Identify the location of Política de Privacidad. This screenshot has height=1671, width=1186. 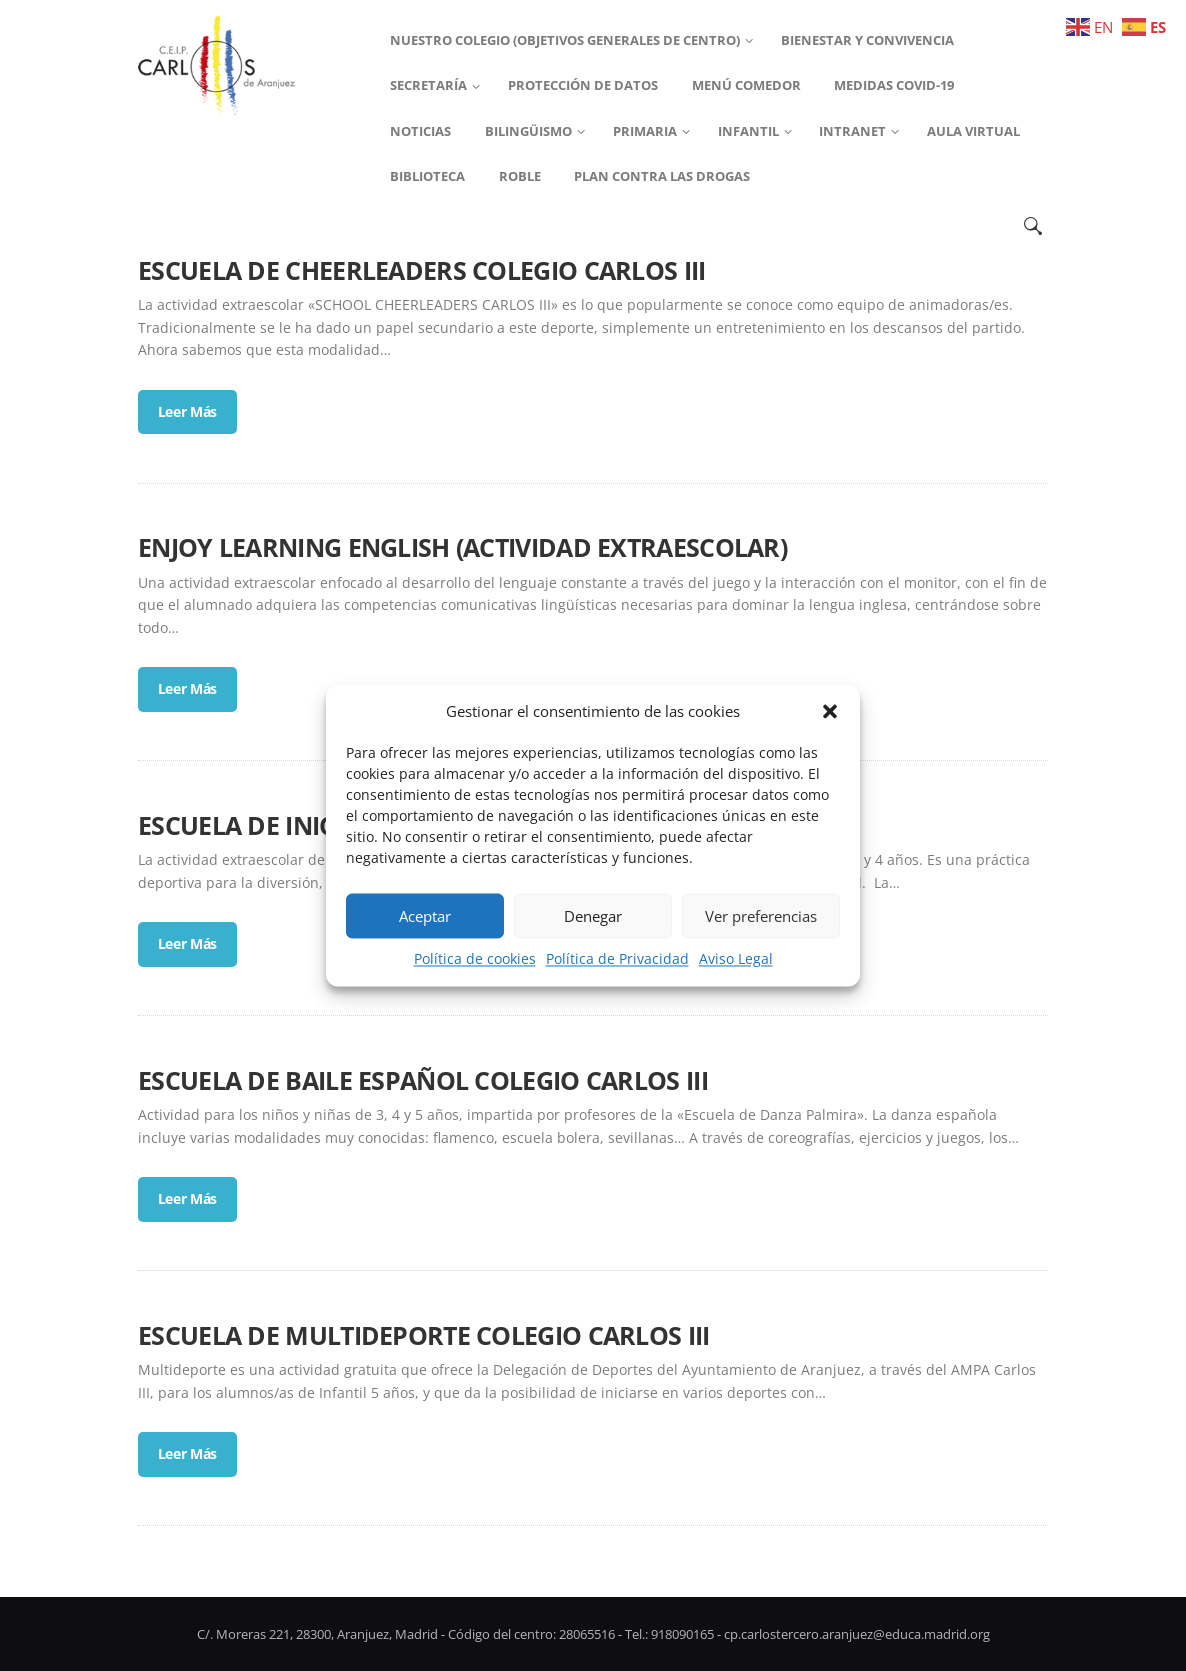
(617, 959).